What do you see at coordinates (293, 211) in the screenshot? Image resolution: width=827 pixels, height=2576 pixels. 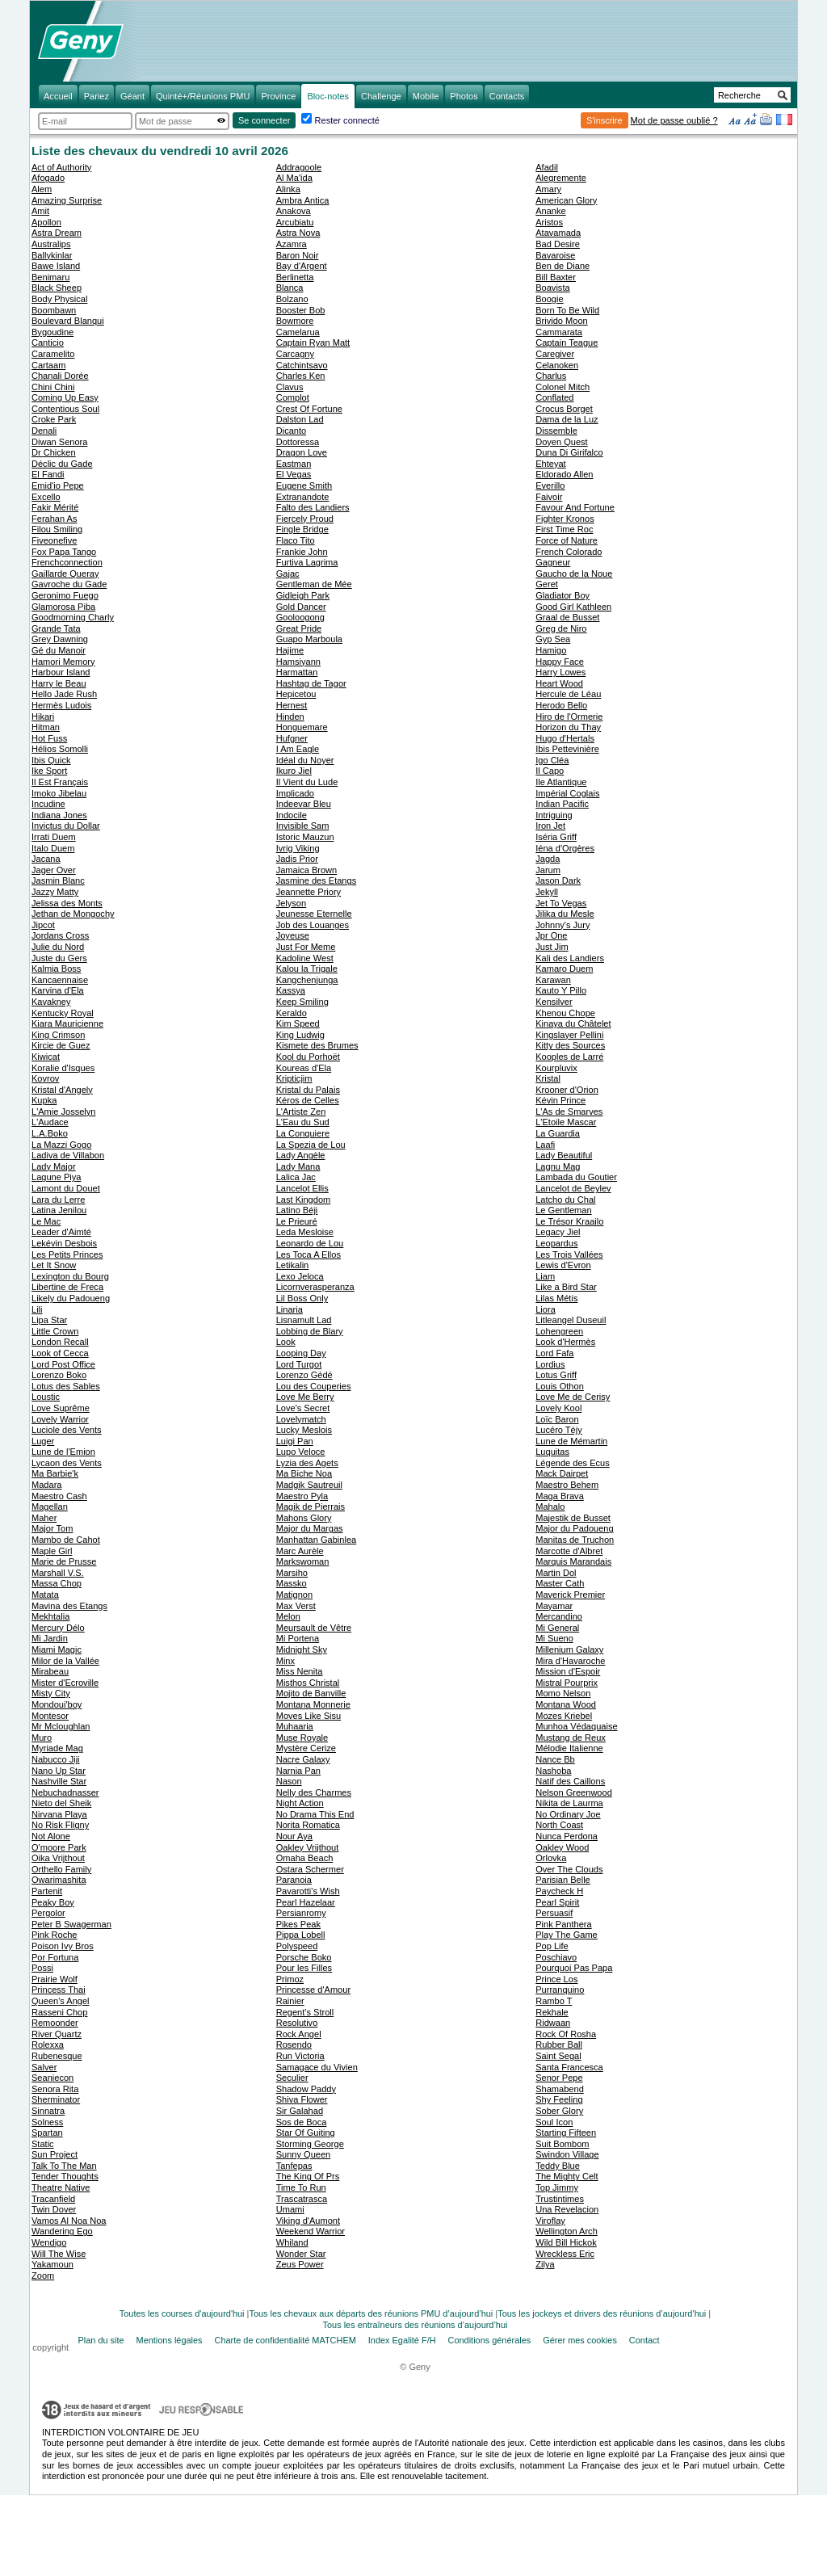 I see `Anakova` at bounding box center [293, 211].